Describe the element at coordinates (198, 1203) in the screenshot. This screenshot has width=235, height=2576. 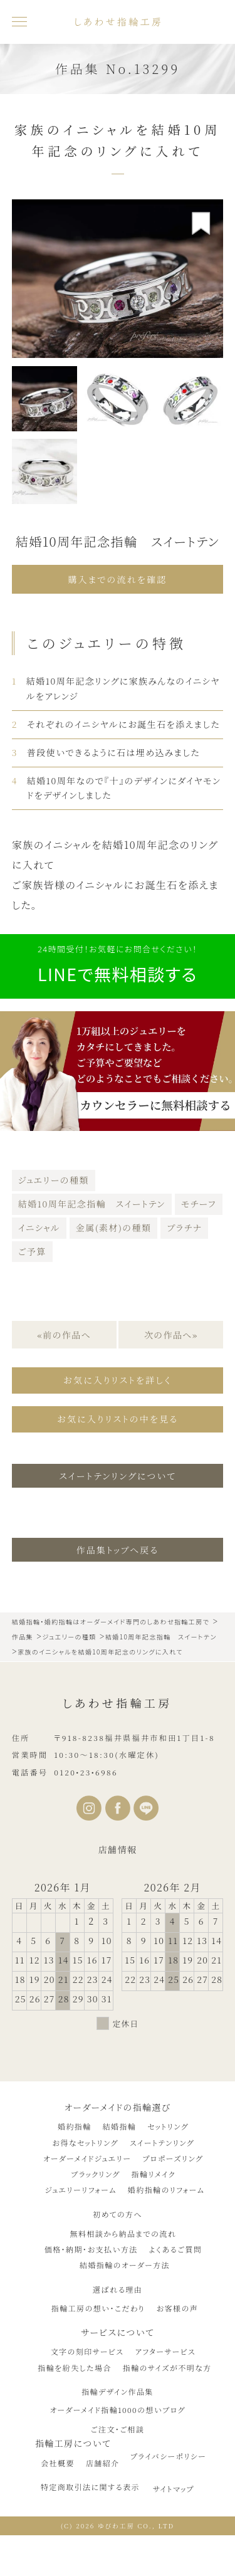
I see `モチーフ` at that location.